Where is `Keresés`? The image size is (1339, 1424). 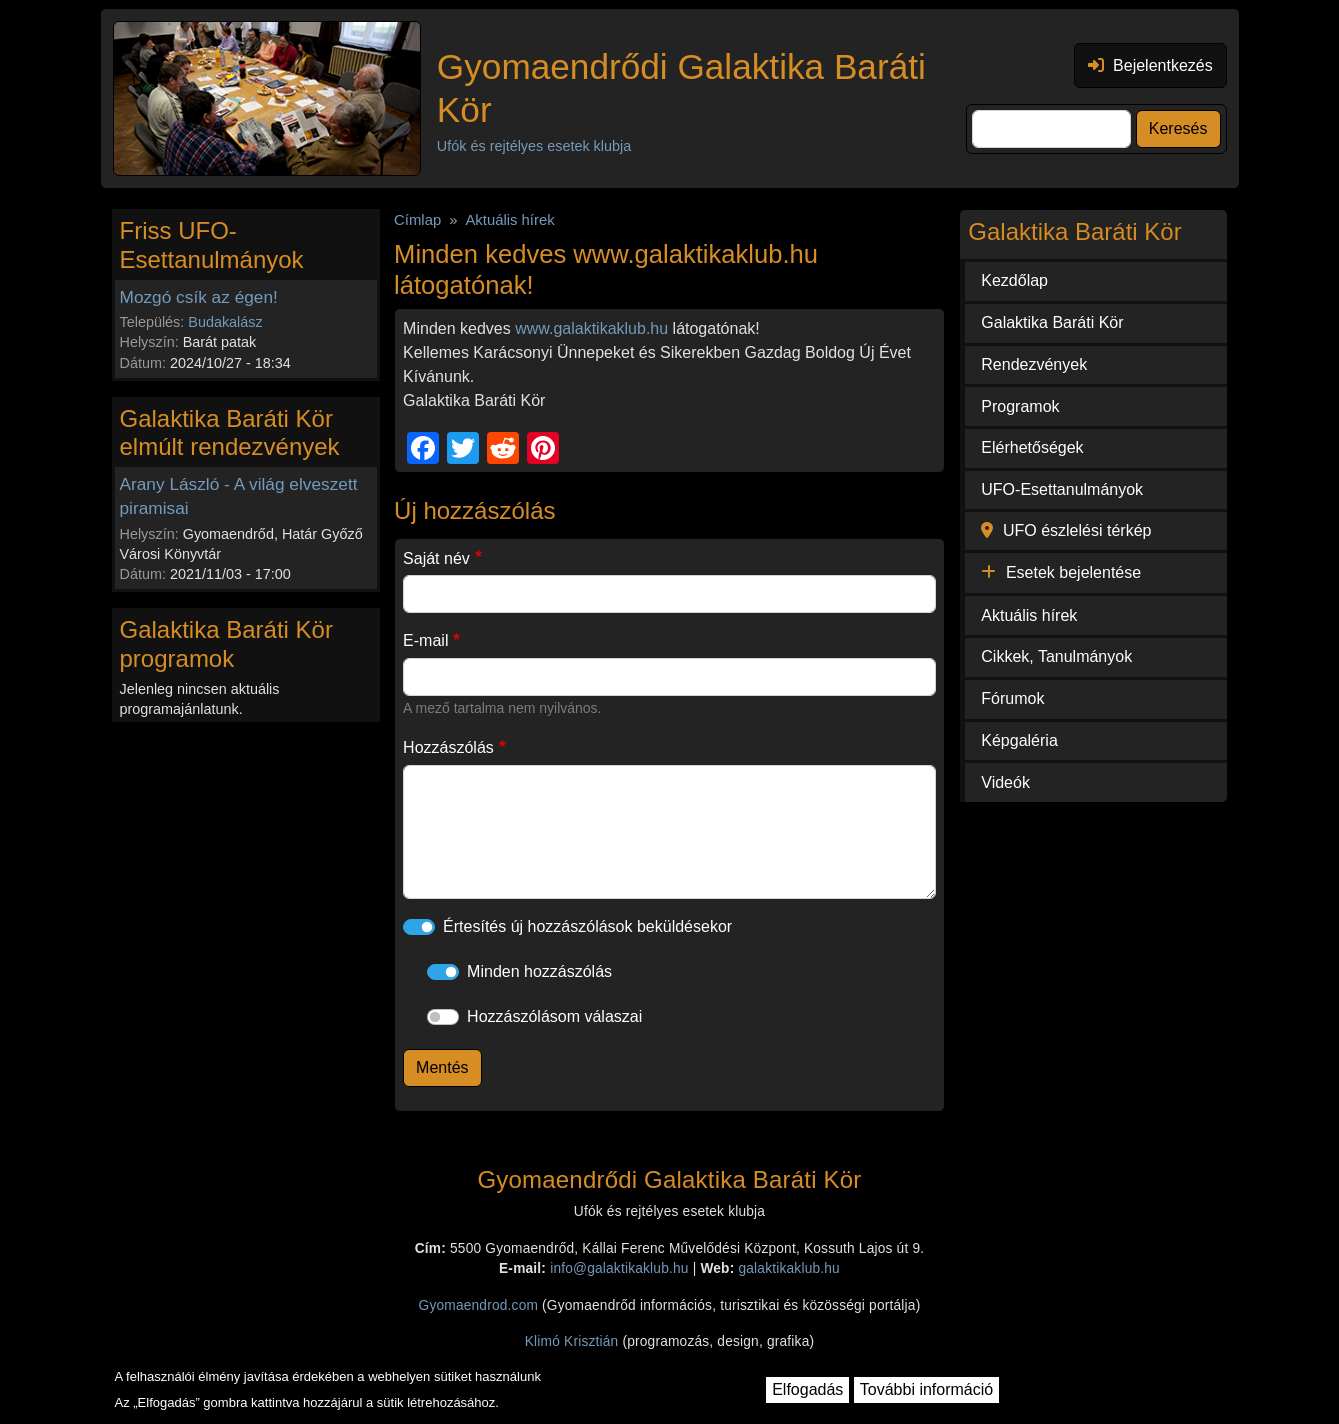
Keresés is located at coordinates (1178, 128).